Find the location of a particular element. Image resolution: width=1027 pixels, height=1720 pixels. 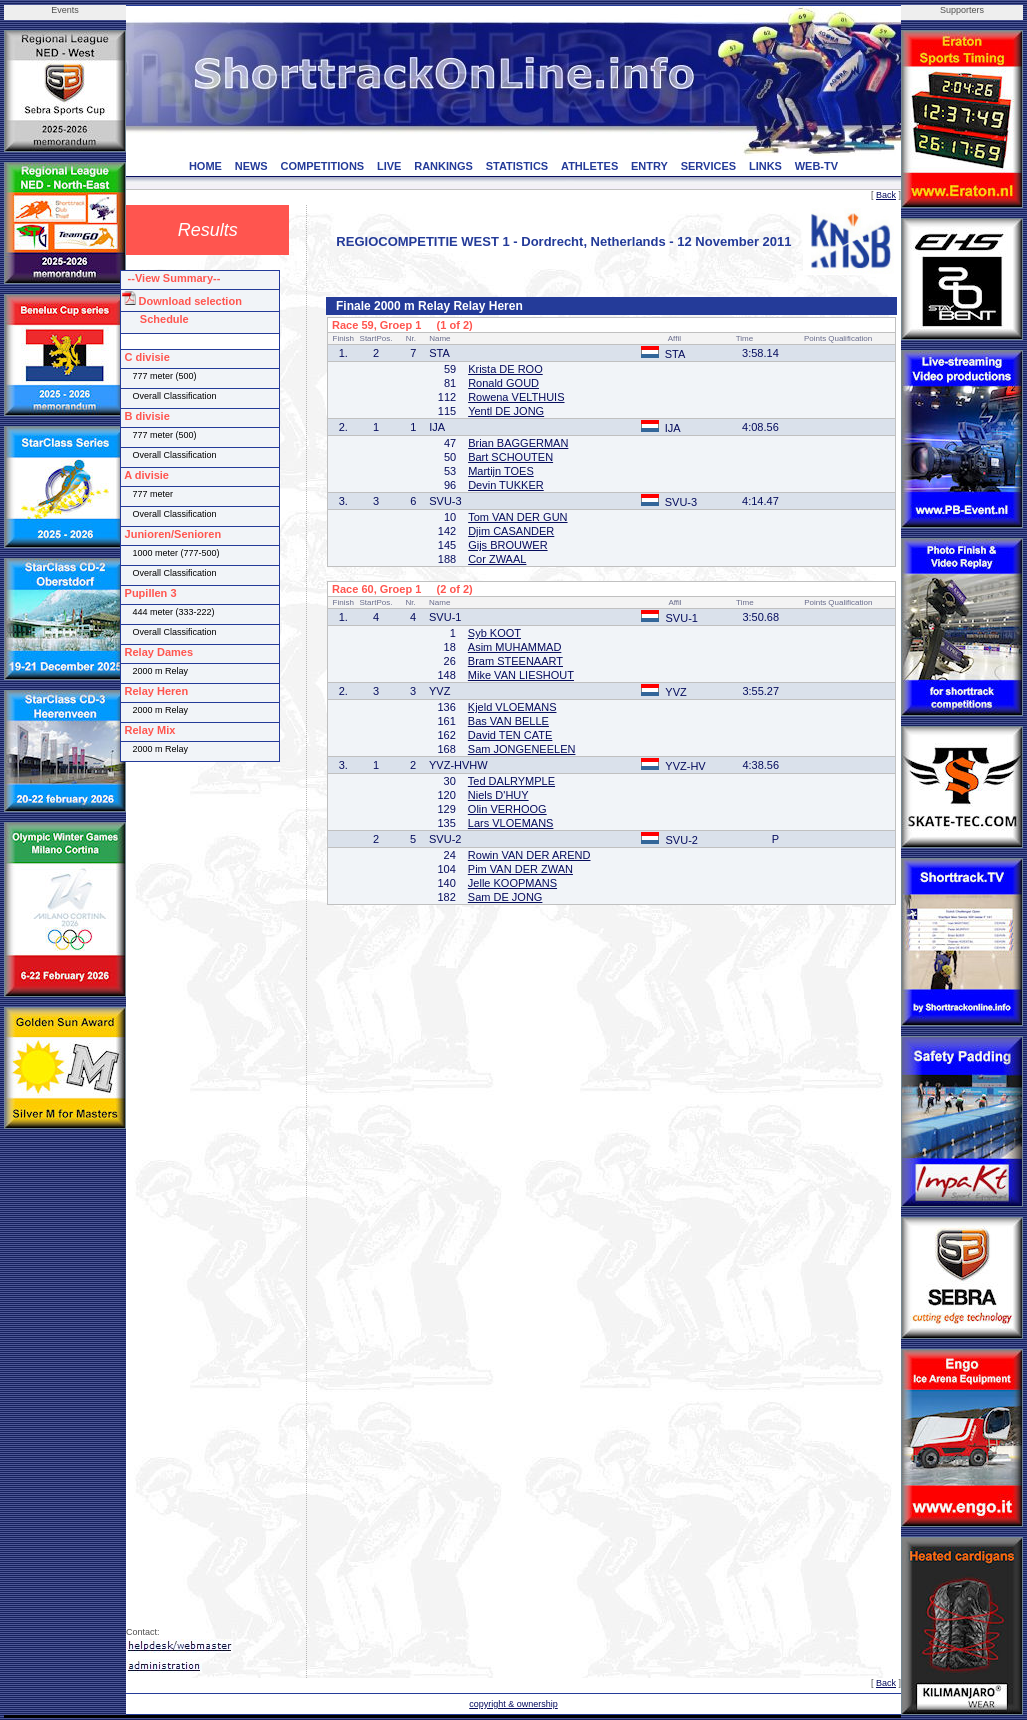

Devin TUKKER is located at coordinates (506, 485).